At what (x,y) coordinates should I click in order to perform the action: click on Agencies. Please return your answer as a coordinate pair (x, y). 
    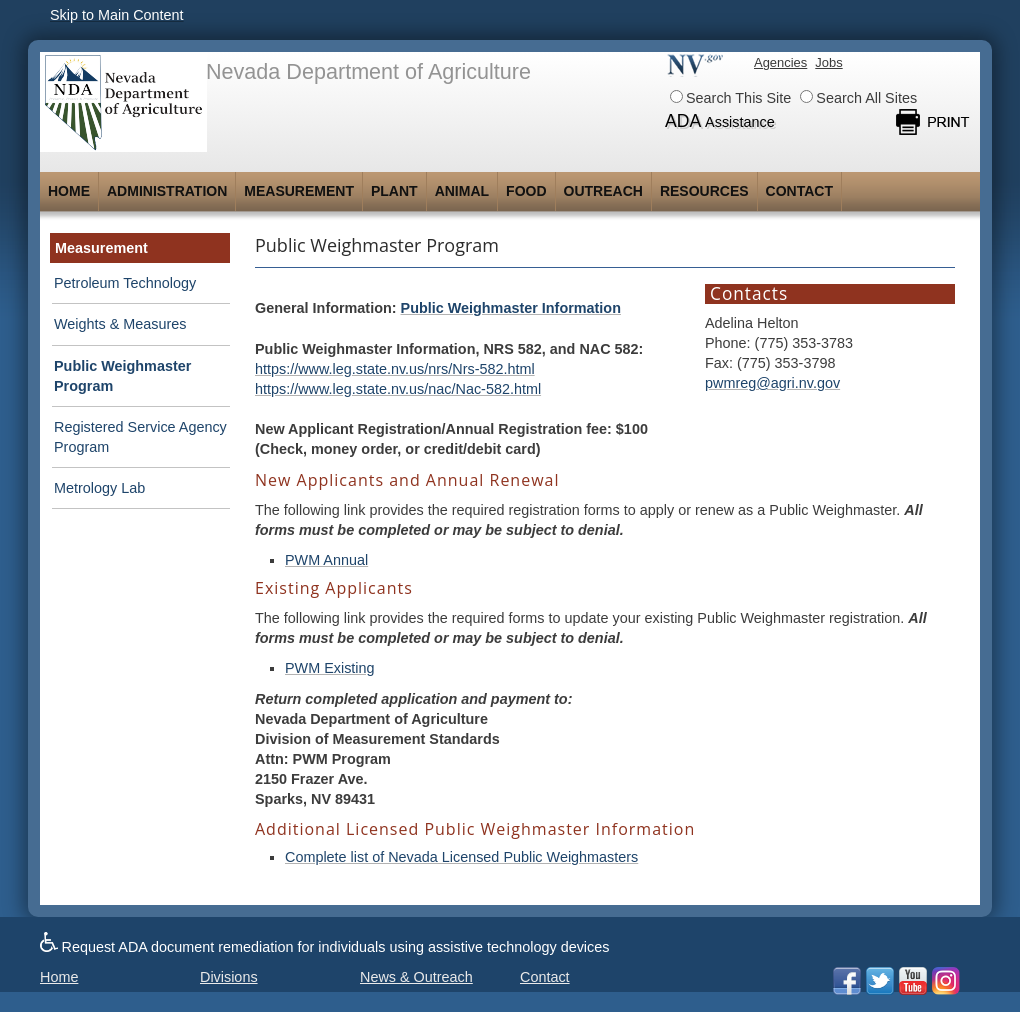
    Looking at the image, I should click on (780, 62).